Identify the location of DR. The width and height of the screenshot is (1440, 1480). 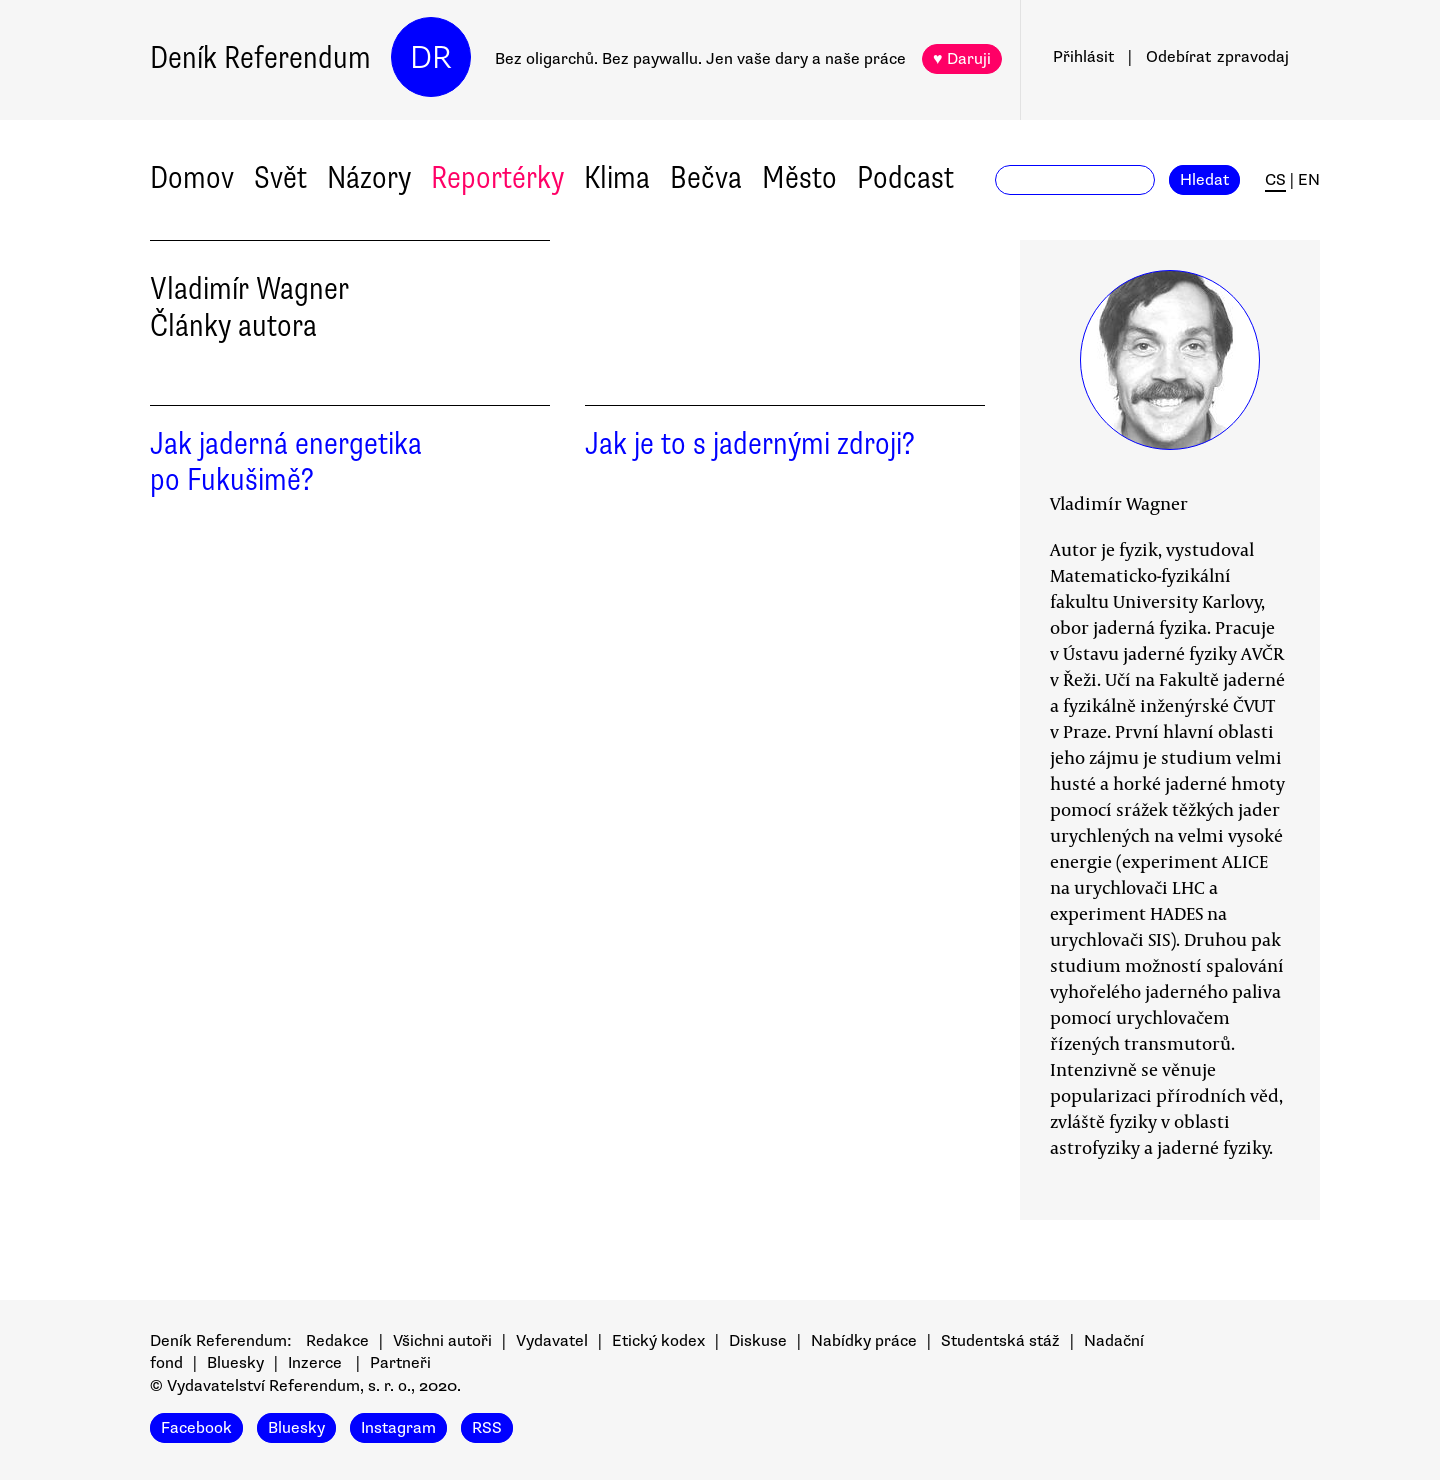
(431, 57).